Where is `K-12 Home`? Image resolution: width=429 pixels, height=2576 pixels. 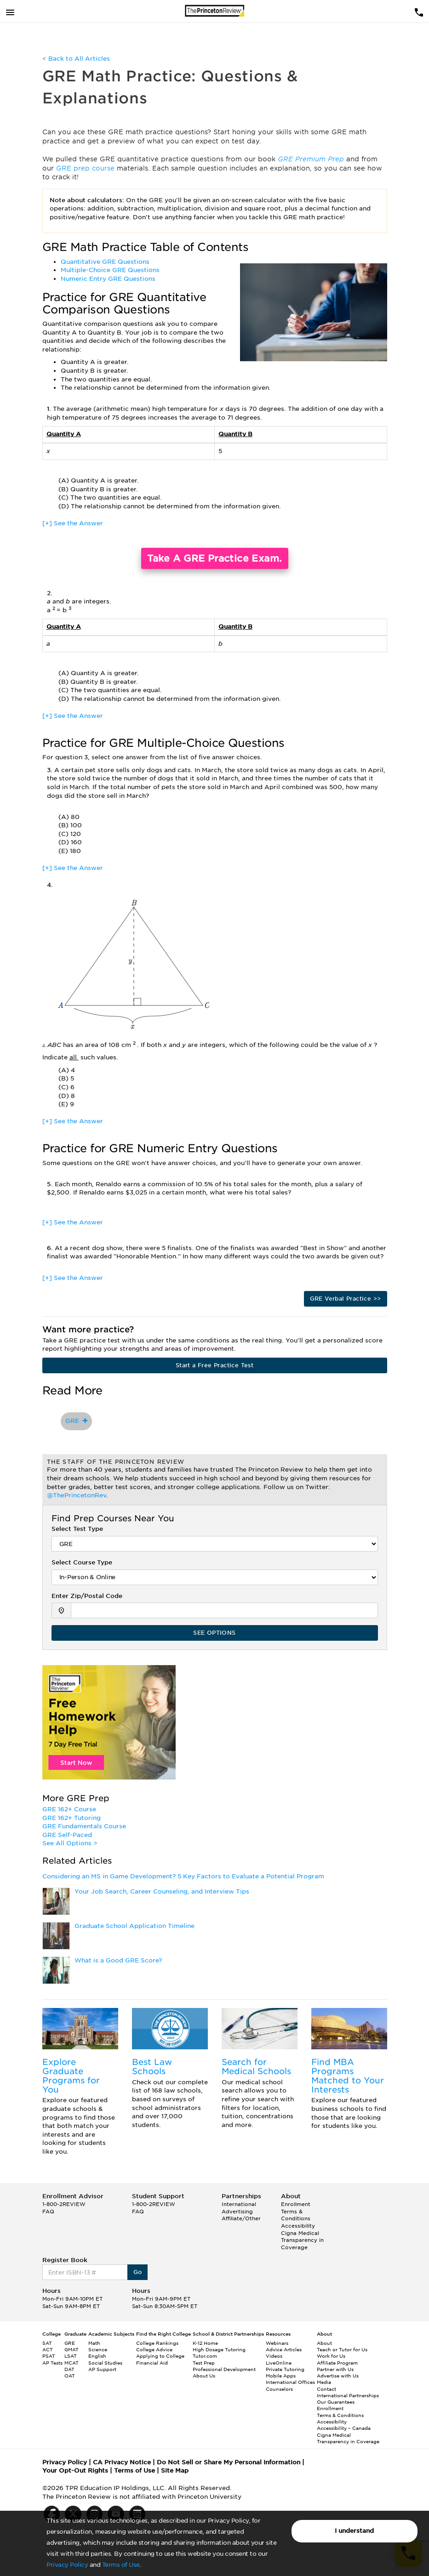
K-12 Home is located at coordinates (205, 2343).